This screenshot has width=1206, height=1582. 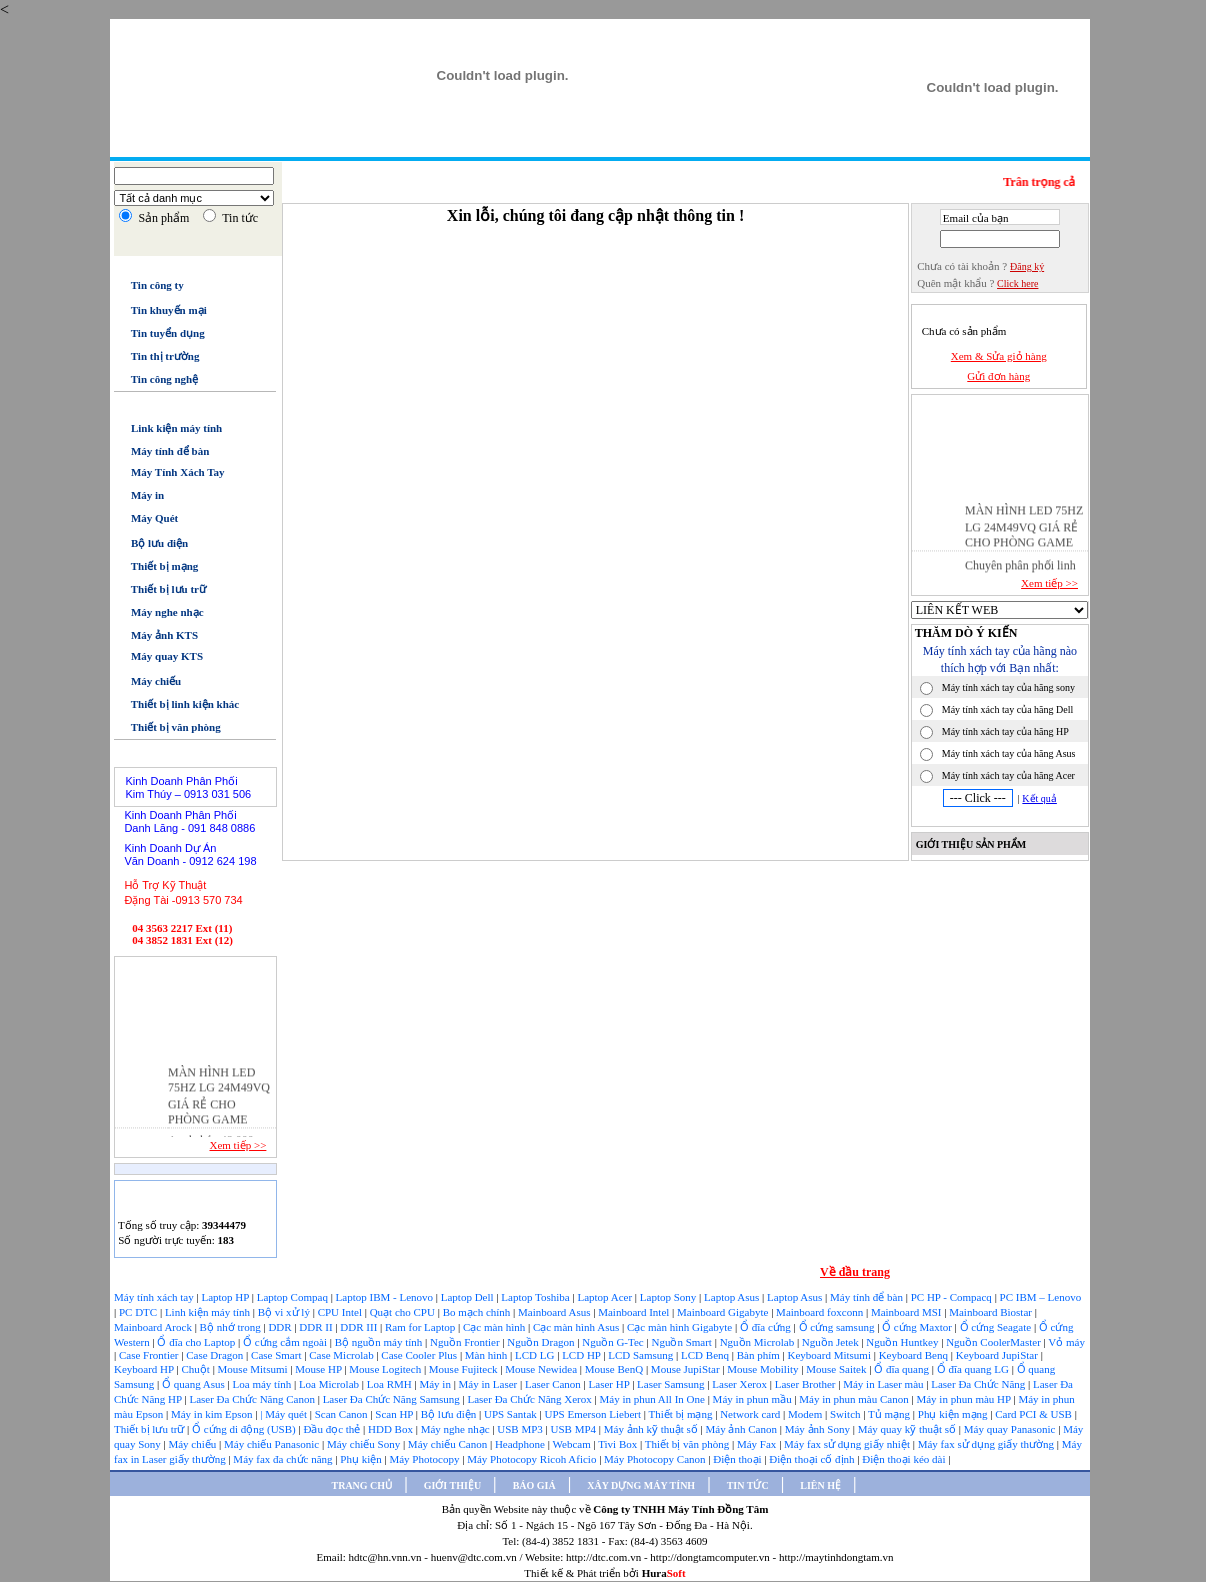 What do you see at coordinates (665, 145) in the screenshot?
I see `Tin tức` at bounding box center [665, 145].